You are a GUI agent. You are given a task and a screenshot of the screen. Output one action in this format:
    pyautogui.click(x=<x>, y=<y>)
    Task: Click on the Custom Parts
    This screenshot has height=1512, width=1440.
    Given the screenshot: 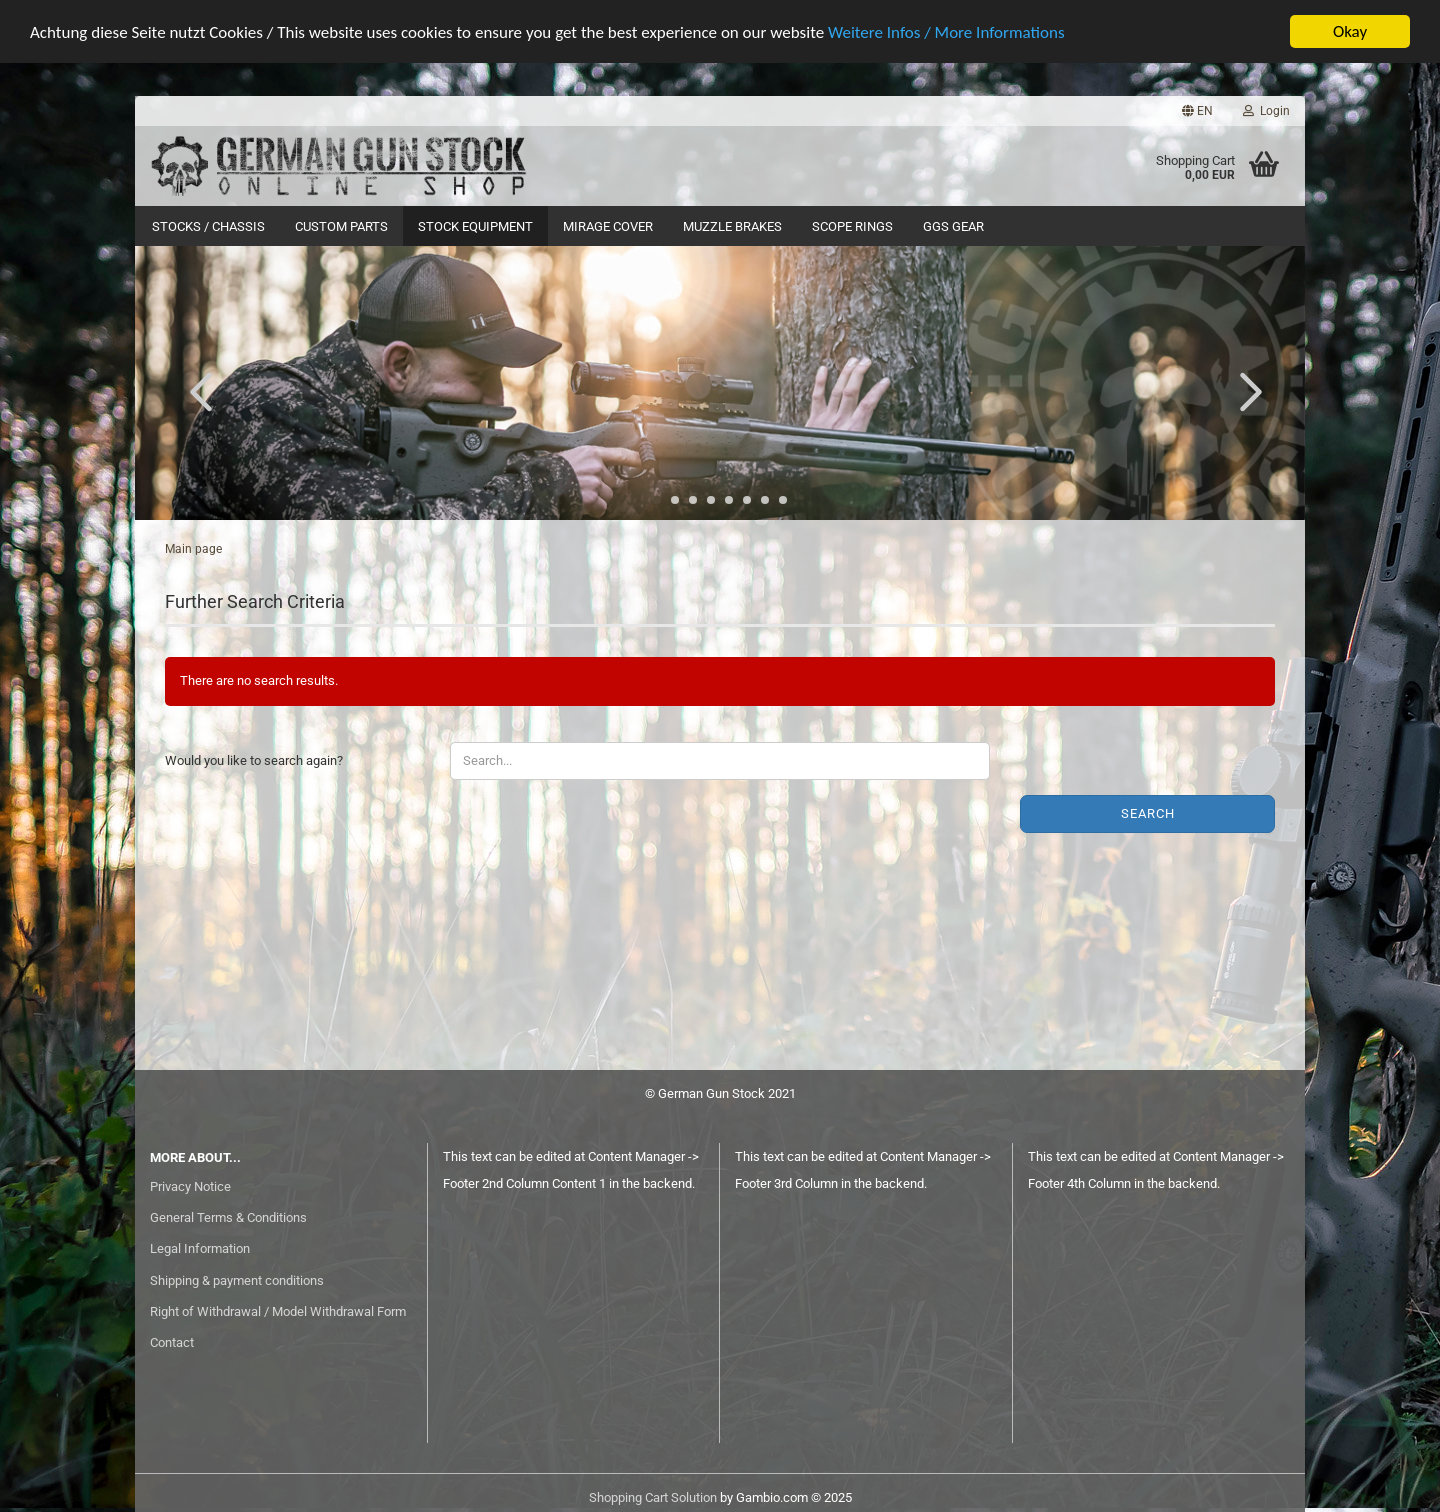 What is the action you would take?
    pyautogui.click(x=341, y=226)
    